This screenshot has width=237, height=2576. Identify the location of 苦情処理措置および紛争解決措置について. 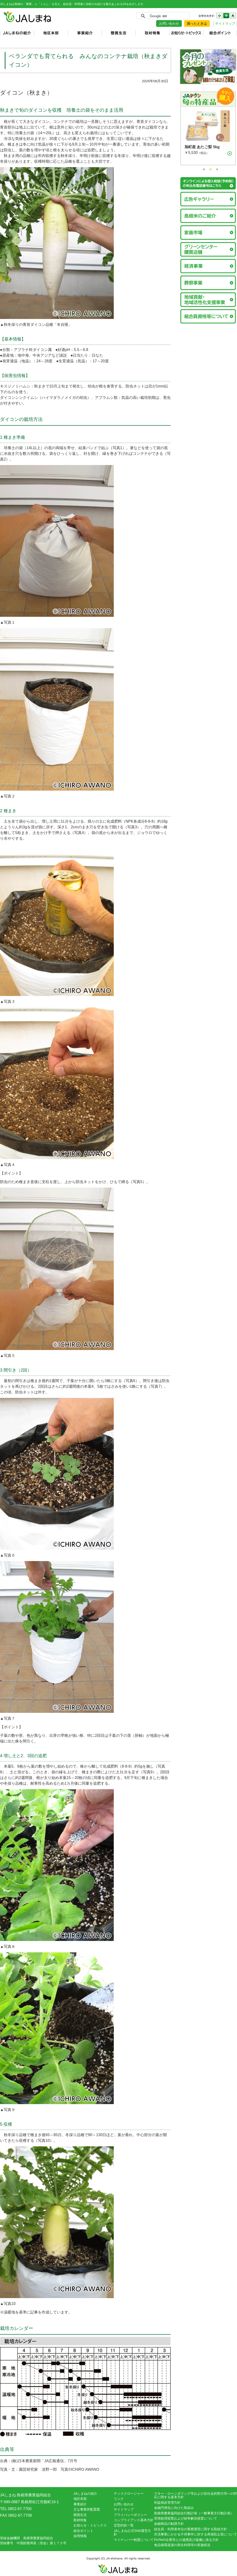
(185, 2518).